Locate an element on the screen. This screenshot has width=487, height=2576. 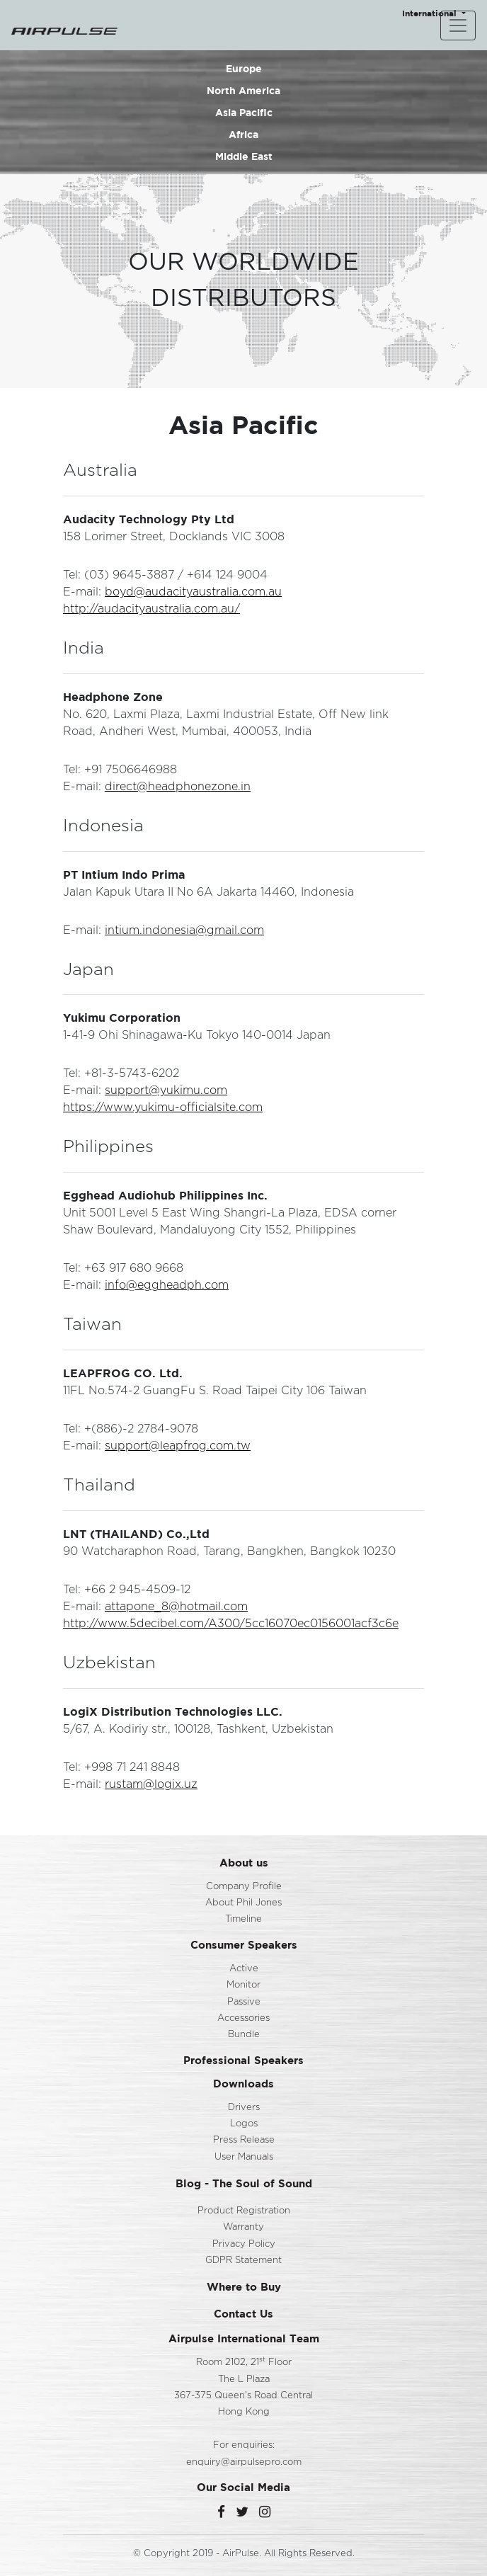
Where to Buy is located at coordinates (244, 2287).